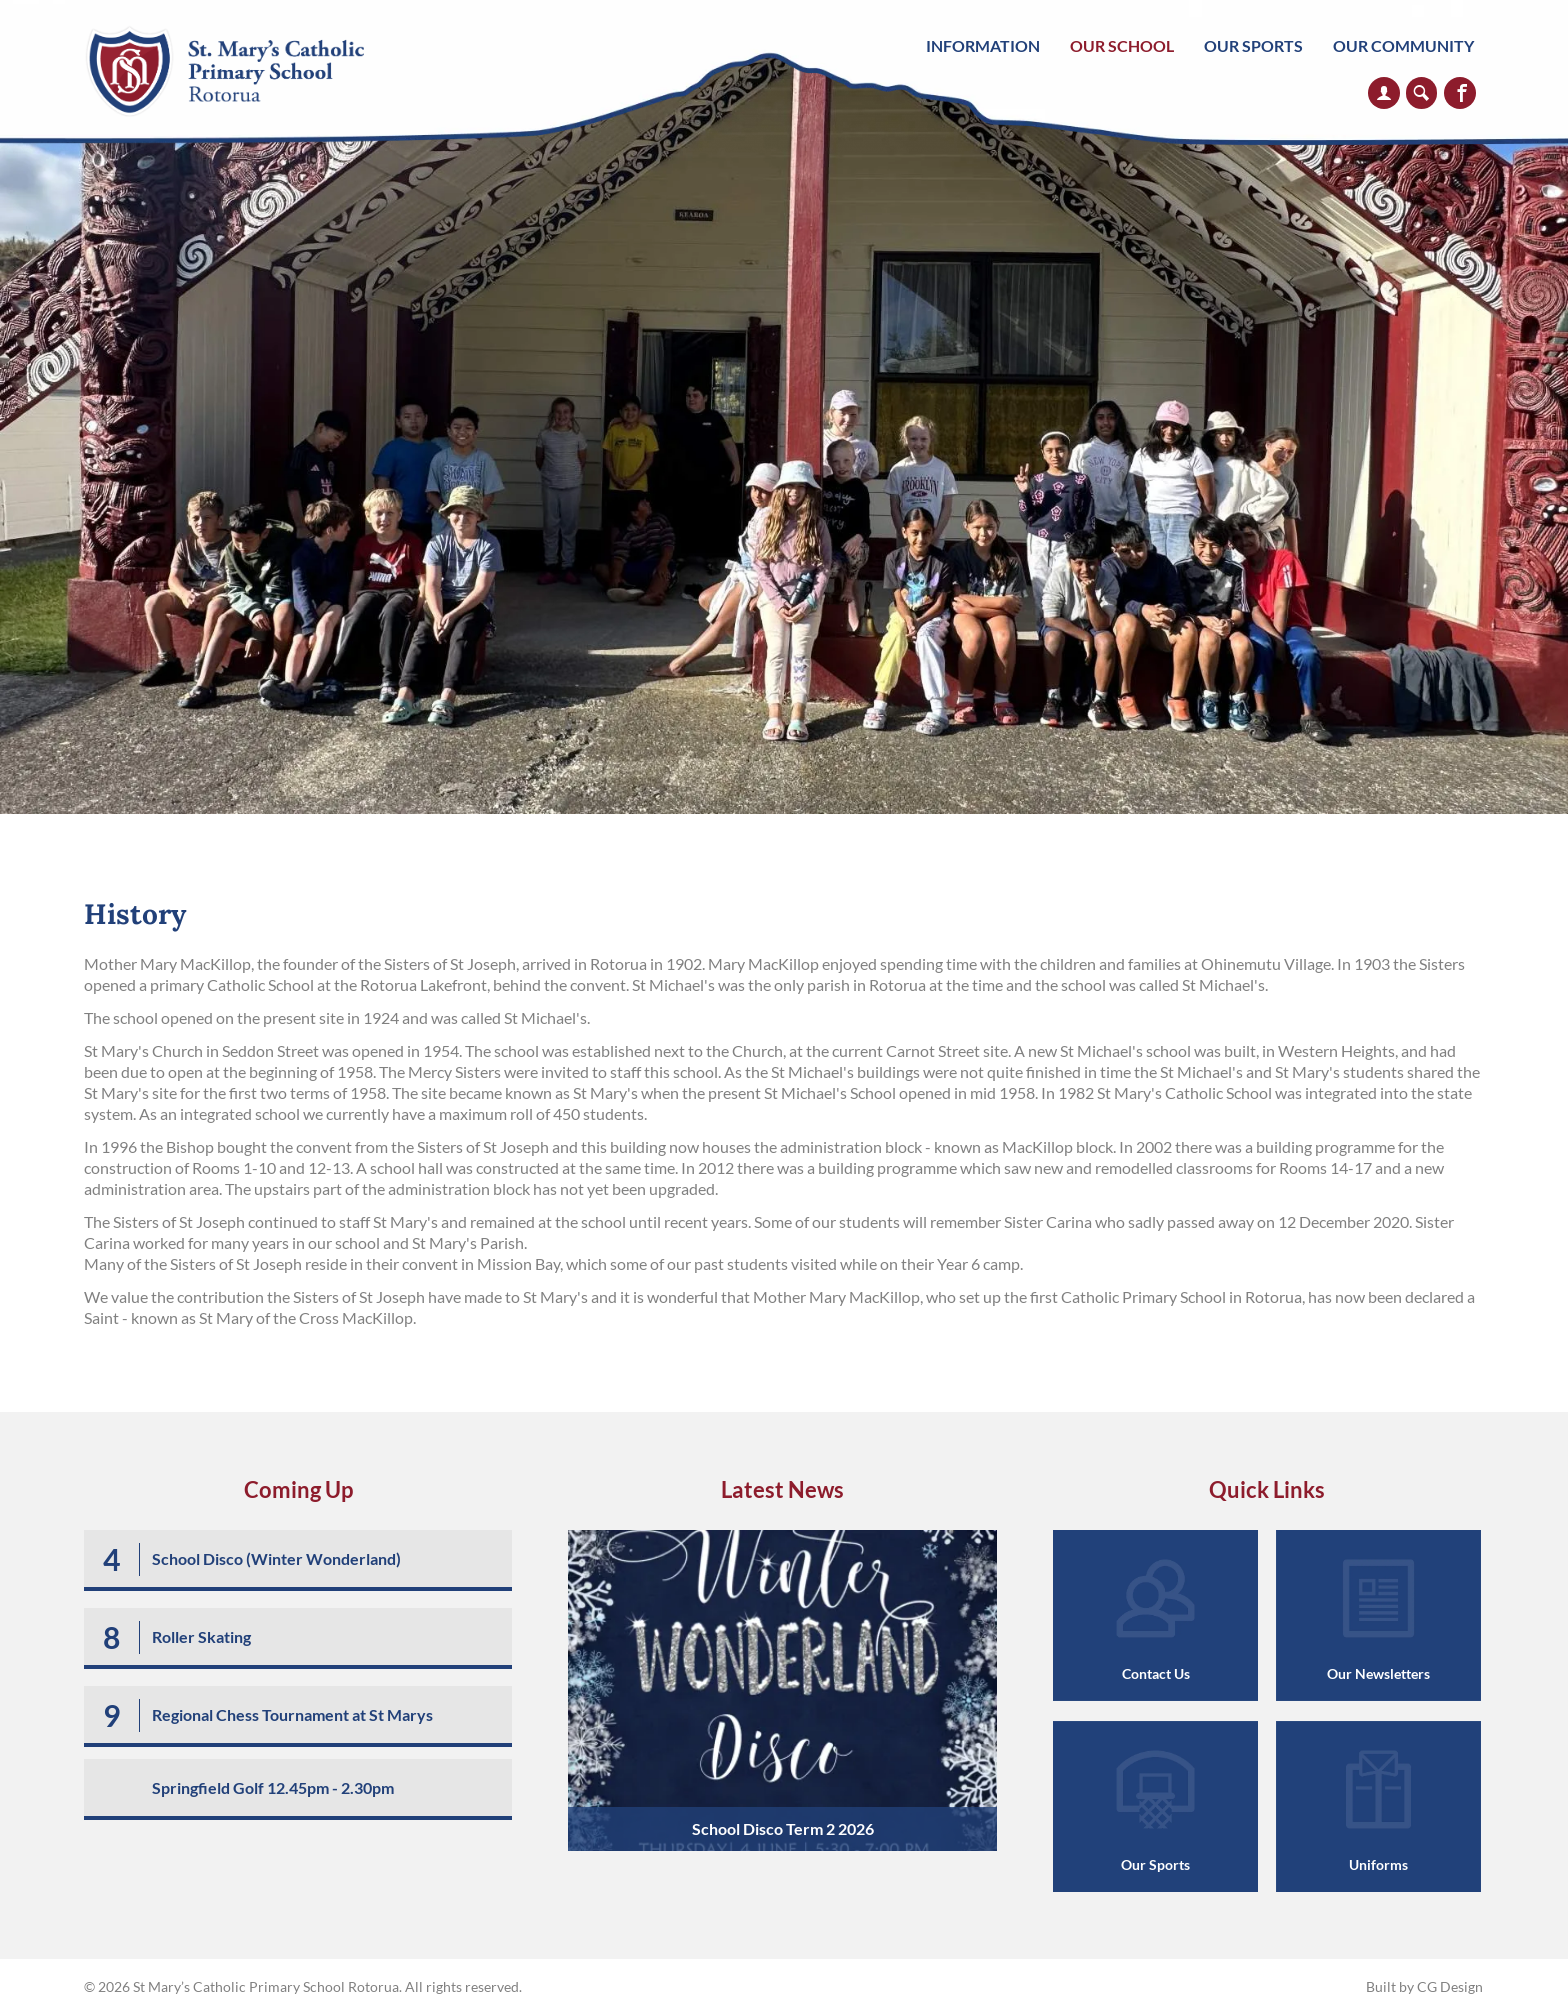 The image size is (1568, 2015). I want to click on CG Design, so click(1450, 1986).